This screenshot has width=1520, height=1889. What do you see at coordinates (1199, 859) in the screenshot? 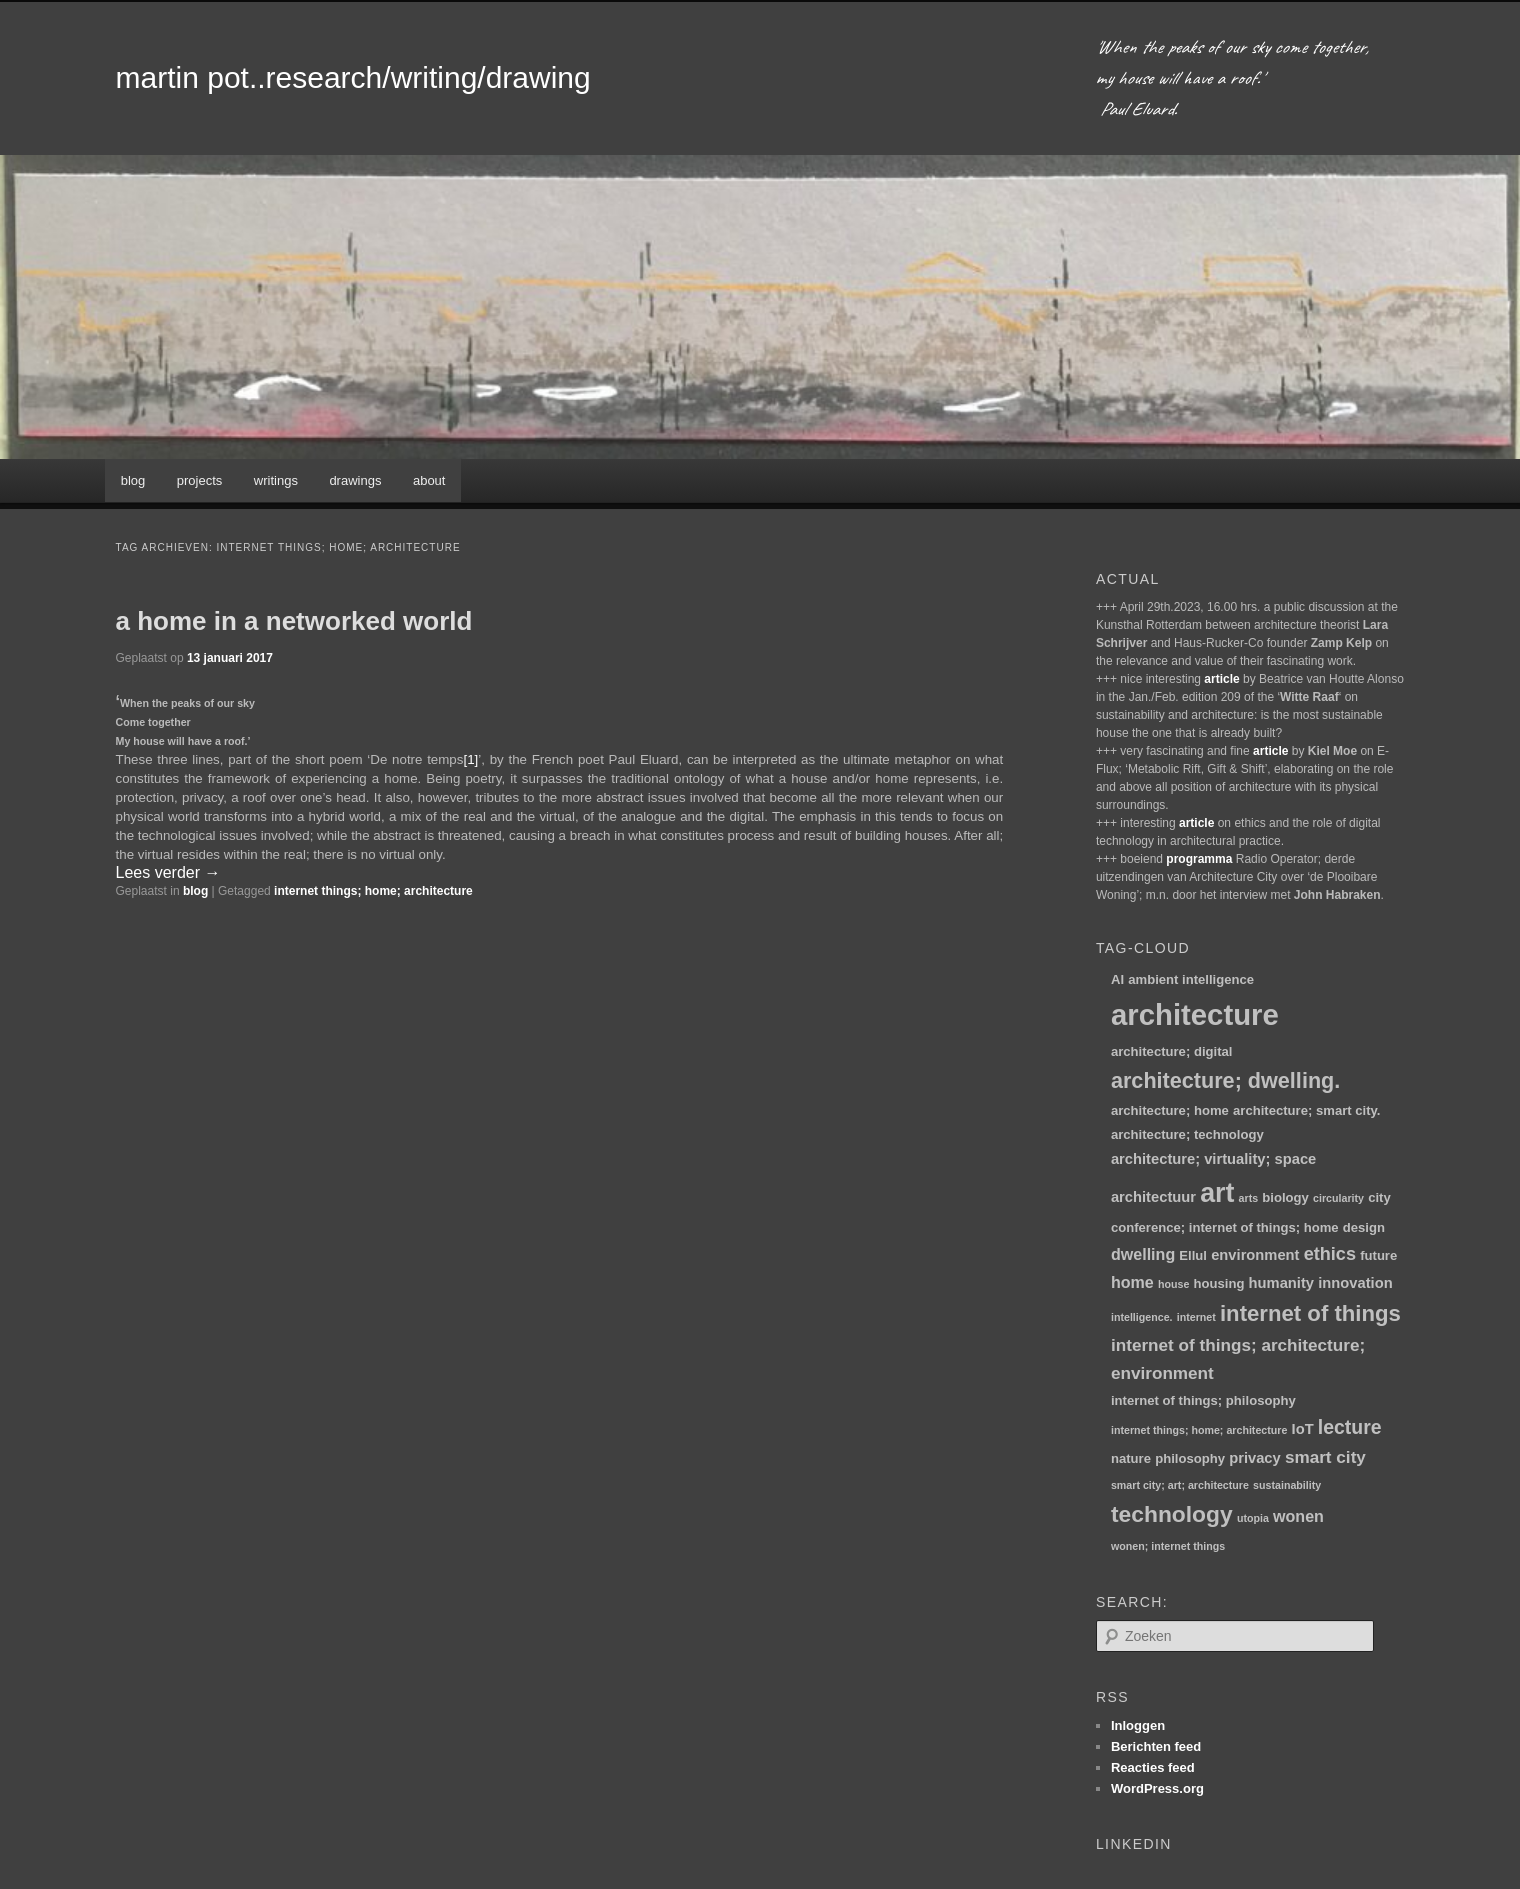
I see `programma` at bounding box center [1199, 859].